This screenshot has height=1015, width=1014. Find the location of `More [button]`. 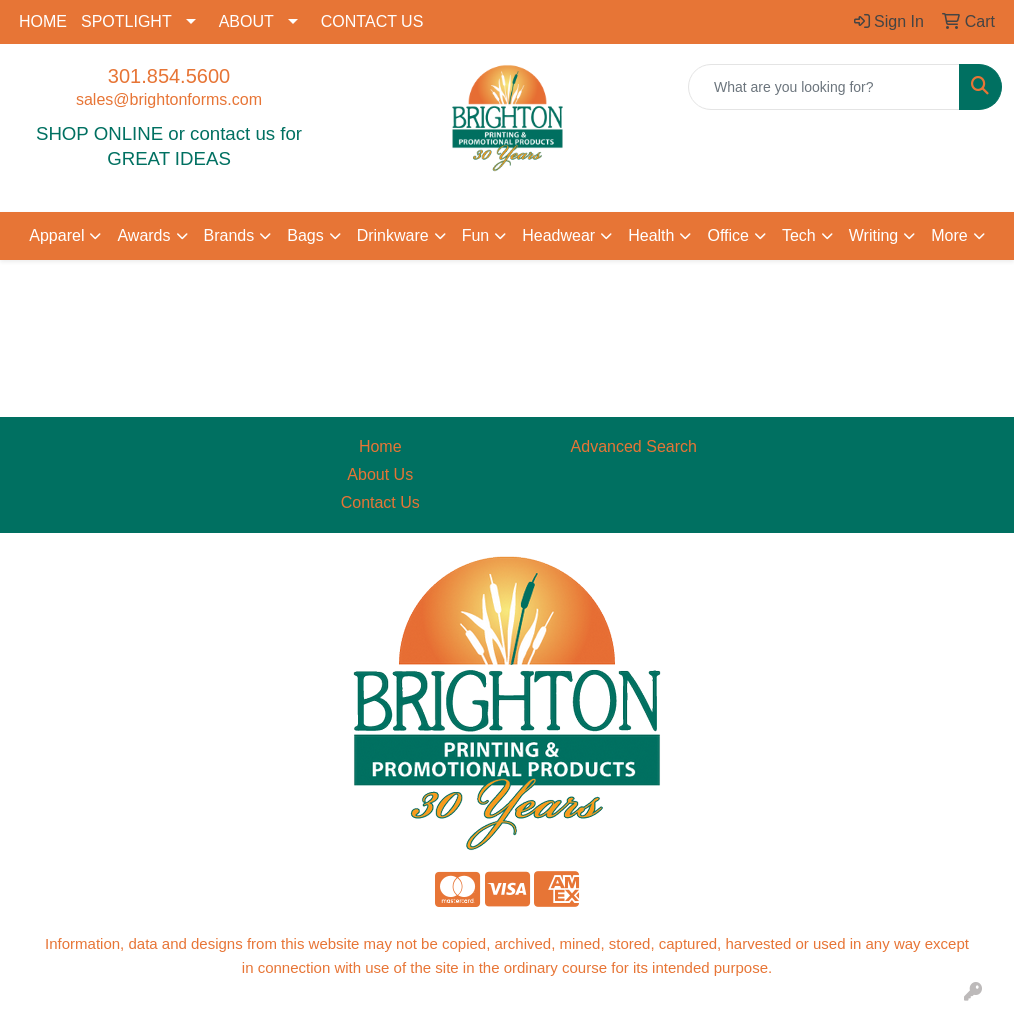

More [button] is located at coordinates (949, 235).